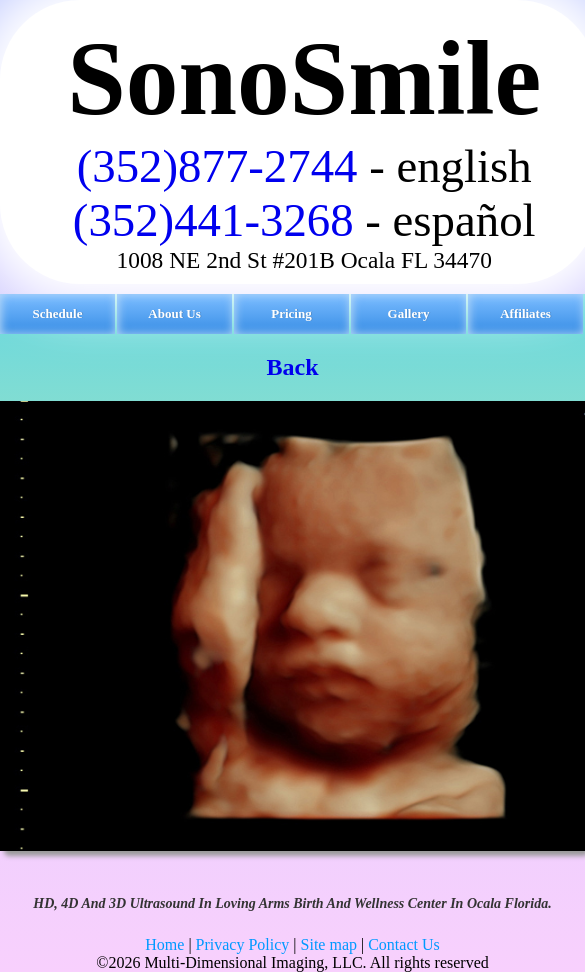 Image resolution: width=585 pixels, height=972 pixels. Describe the element at coordinates (243, 944) in the screenshot. I see `Privacy Policy` at that location.